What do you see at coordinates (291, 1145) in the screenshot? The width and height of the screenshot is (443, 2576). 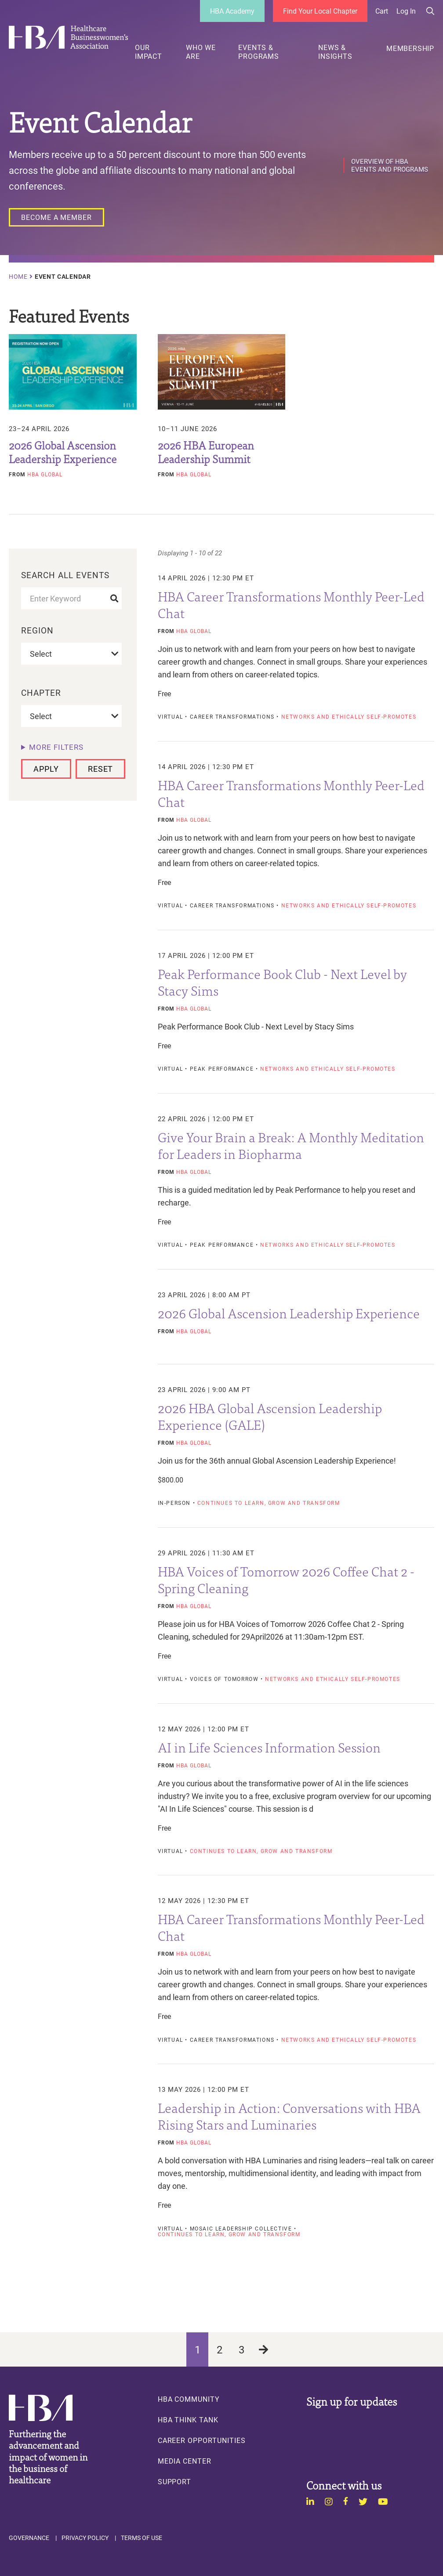 I see `Give Your Brain a Break: A Monthly Meditation for Leaders in Biopharma` at bounding box center [291, 1145].